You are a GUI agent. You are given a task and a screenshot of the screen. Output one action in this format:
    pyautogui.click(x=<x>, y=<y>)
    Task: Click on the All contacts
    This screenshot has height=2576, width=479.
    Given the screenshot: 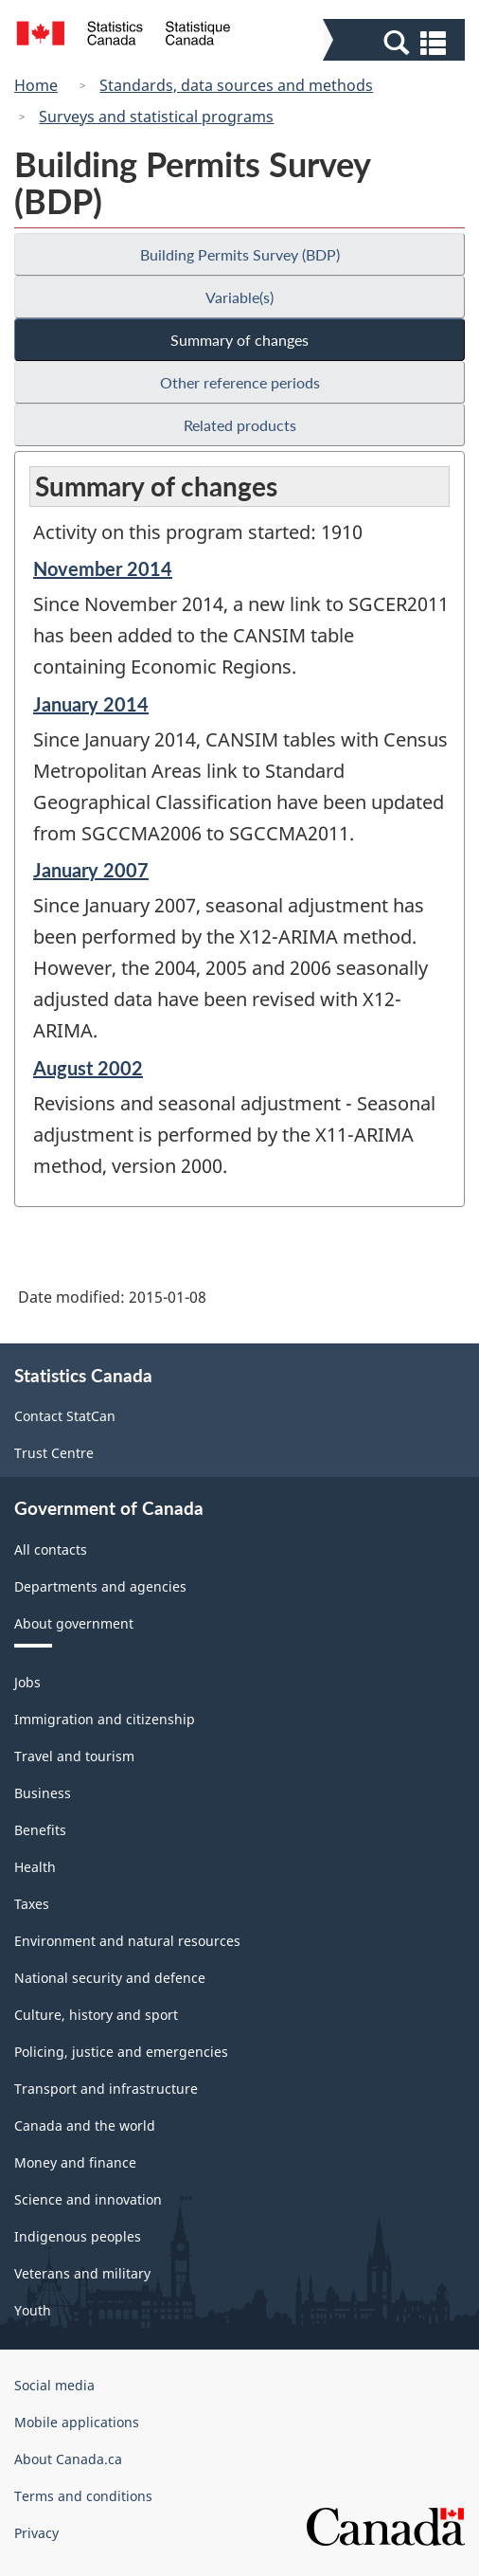 What is the action you would take?
    pyautogui.click(x=50, y=1549)
    